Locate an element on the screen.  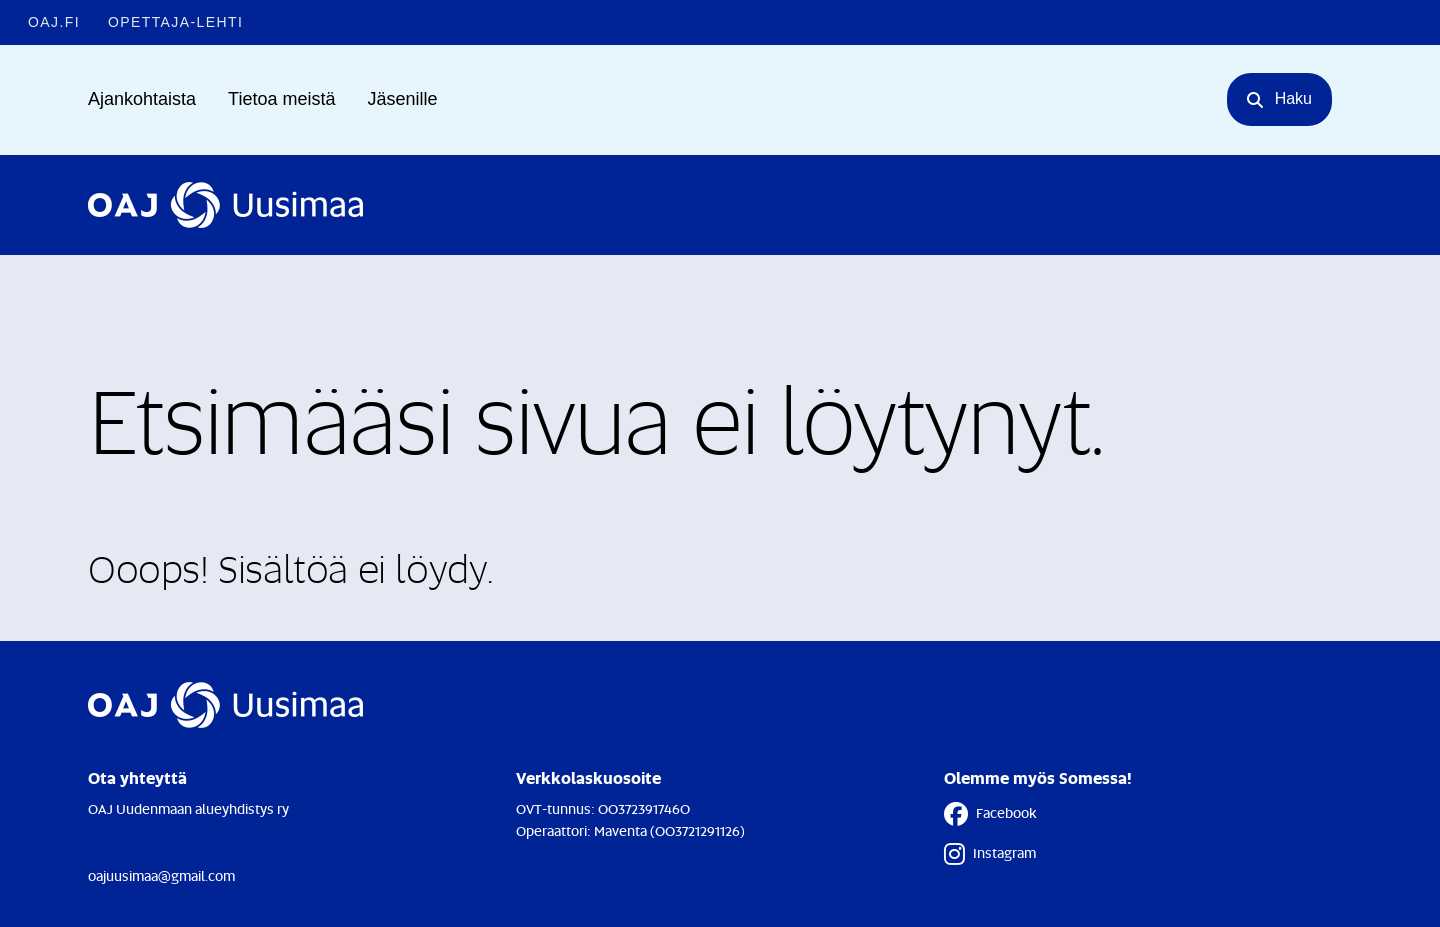
Ajankohtaista is located at coordinates (142, 99).